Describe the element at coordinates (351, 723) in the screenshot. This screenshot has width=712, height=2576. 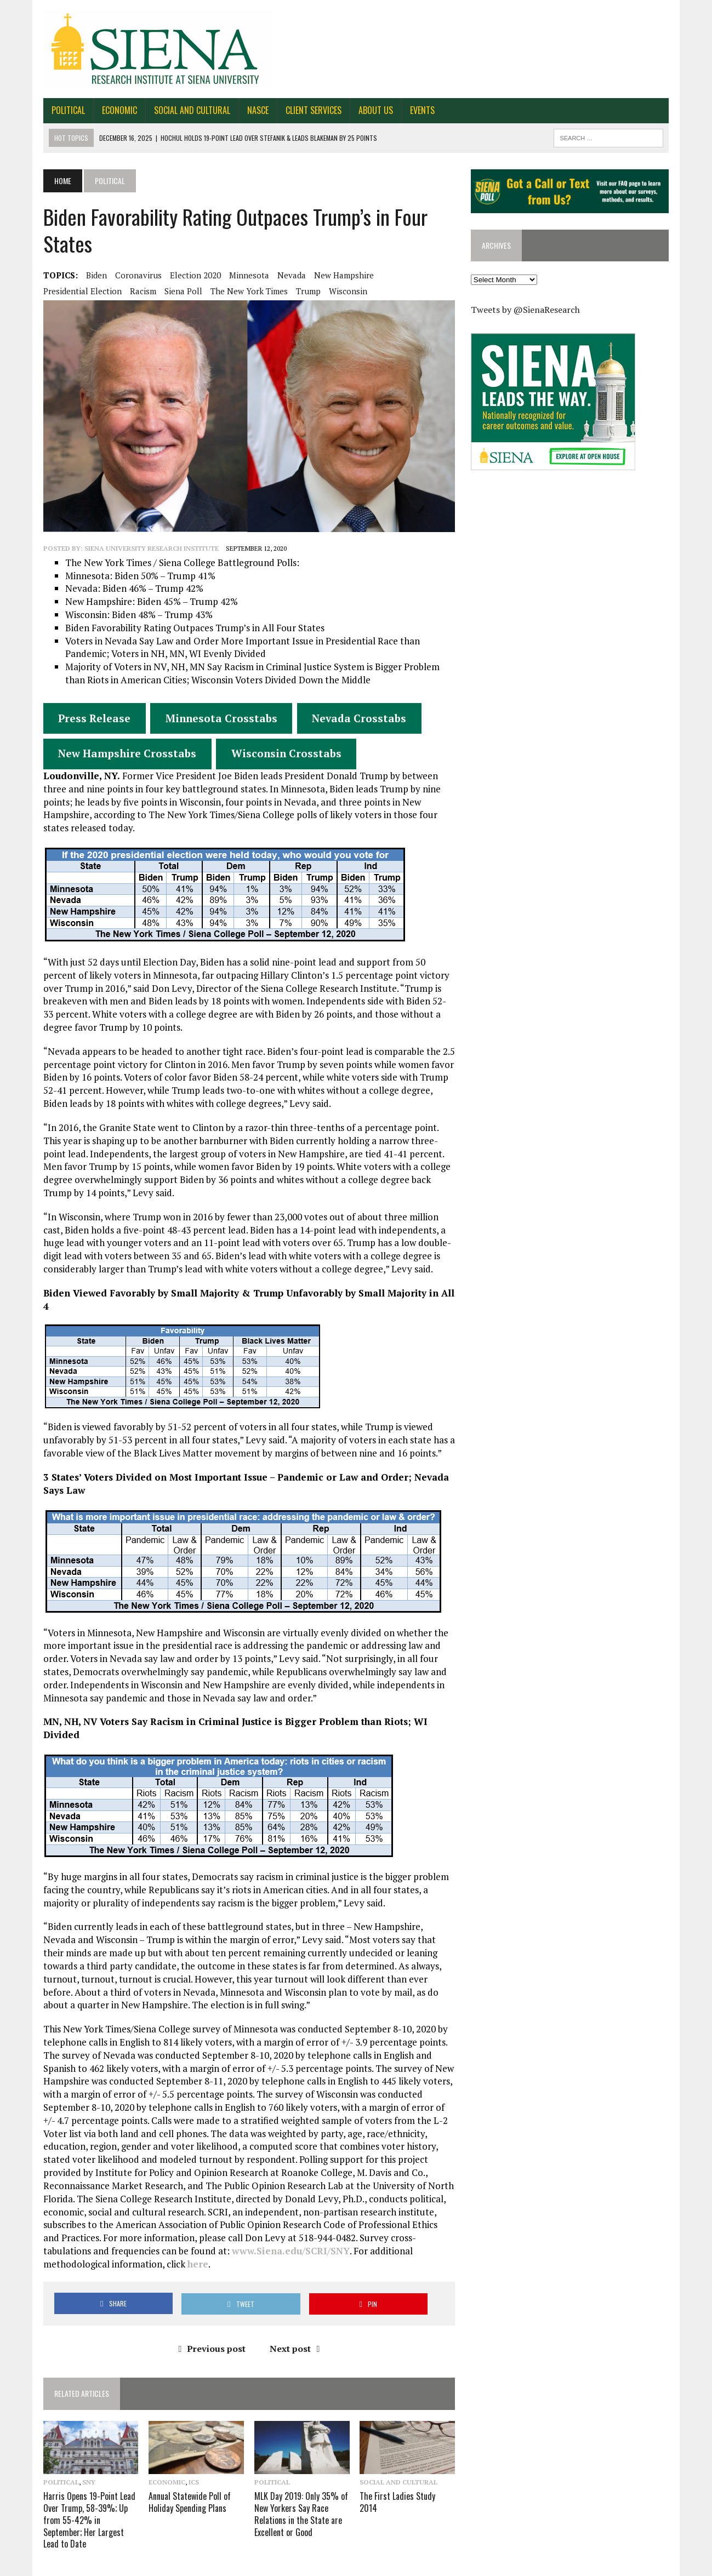
I see `Nevada Crosstabs` at that location.